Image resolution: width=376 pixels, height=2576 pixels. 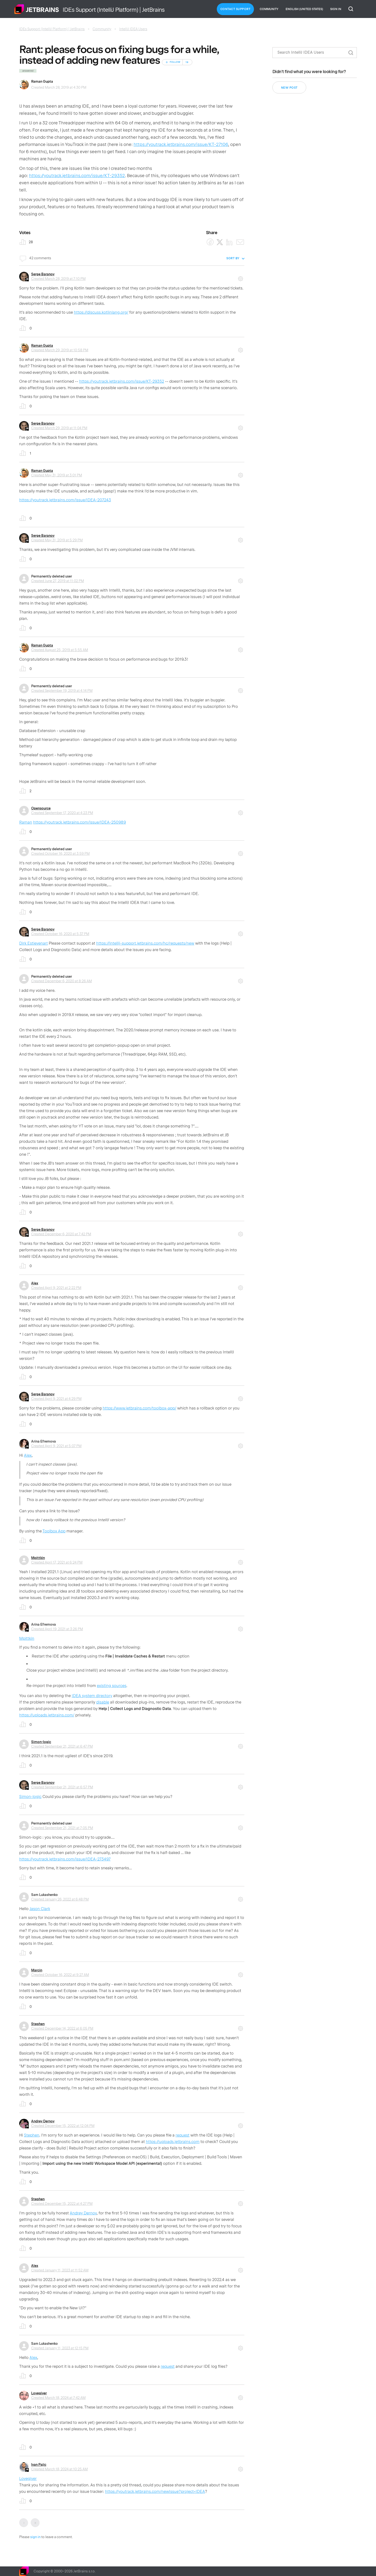 What do you see at coordinates (34, 1283) in the screenshot?
I see `Alex` at bounding box center [34, 1283].